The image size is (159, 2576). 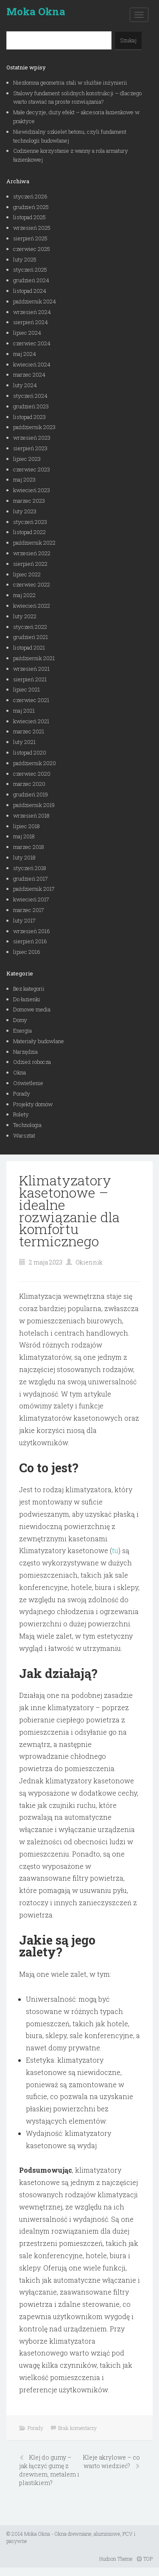 I want to click on marzec 2021, so click(x=28, y=731).